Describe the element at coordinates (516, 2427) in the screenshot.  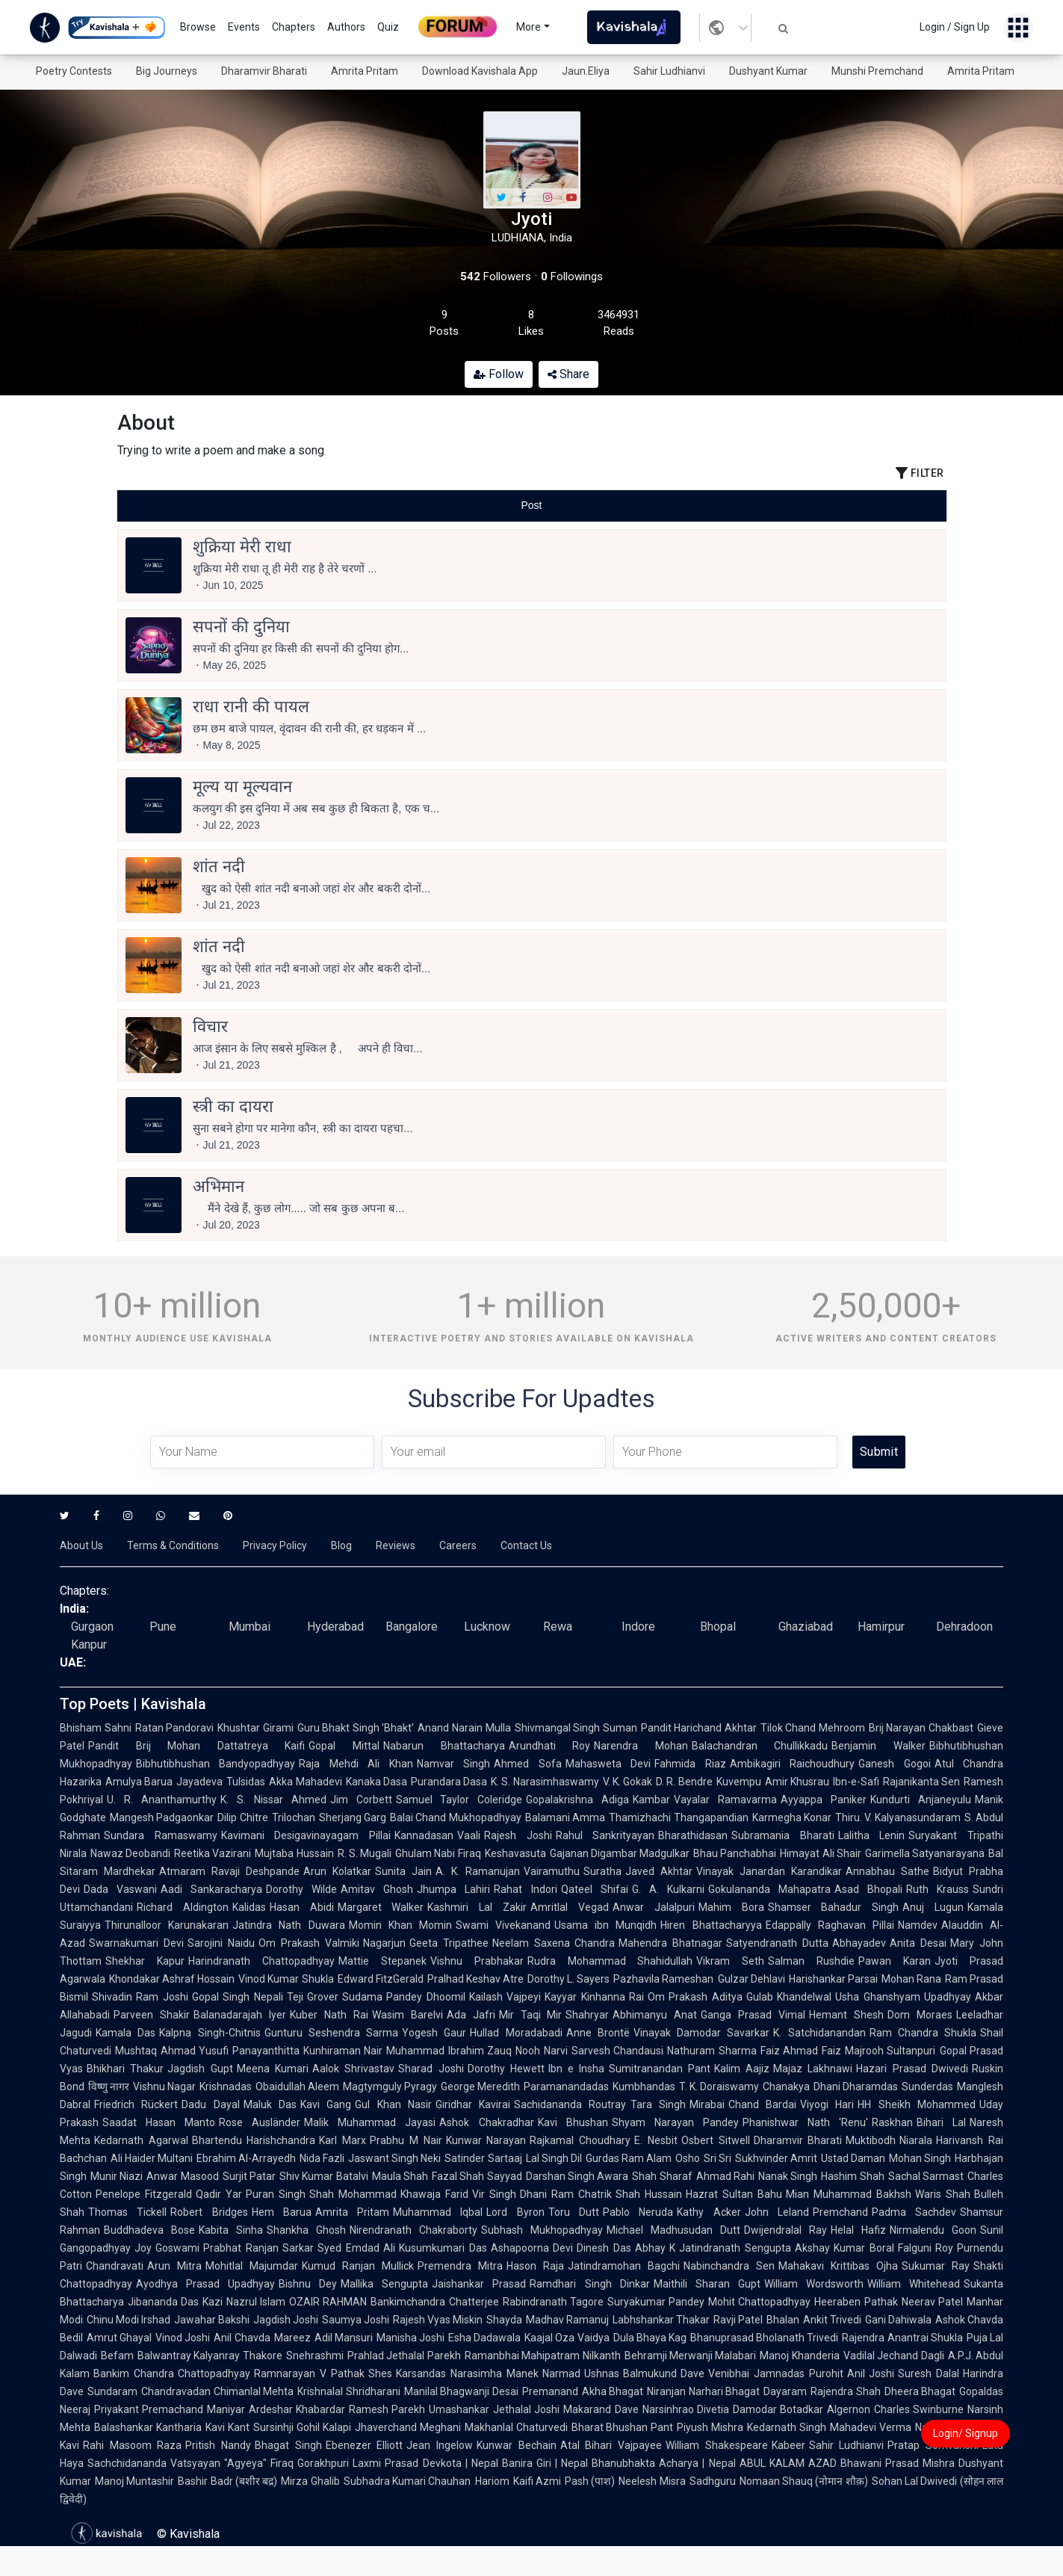
I see `Makhanlal Chaturvedi` at that location.